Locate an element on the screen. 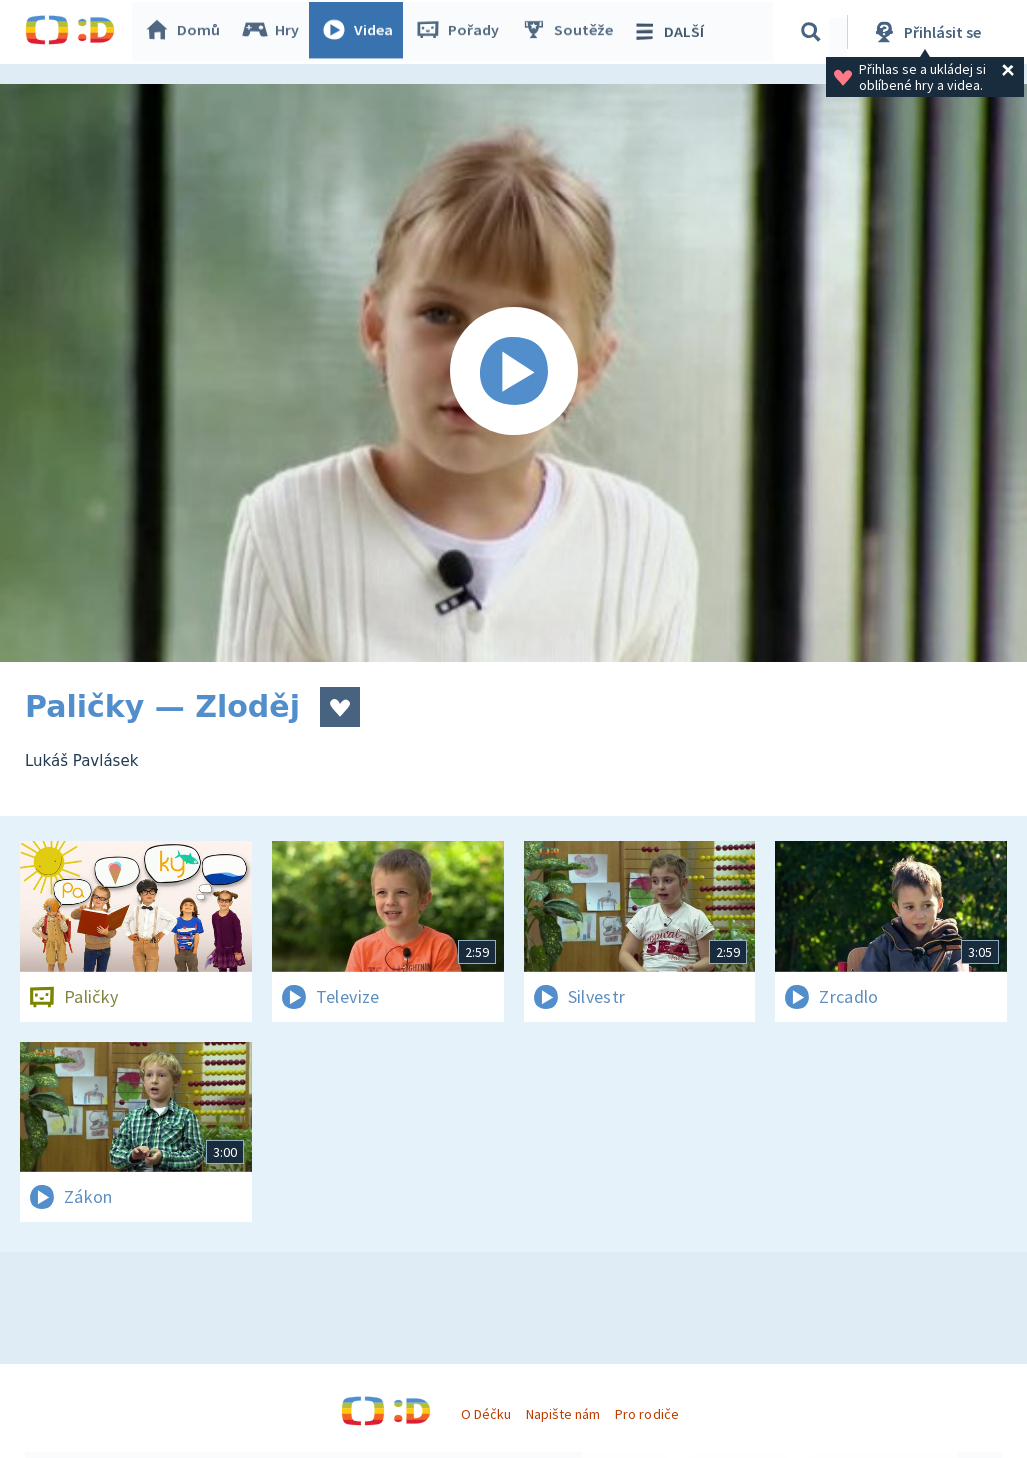  Domů is located at coordinates (186, 32).